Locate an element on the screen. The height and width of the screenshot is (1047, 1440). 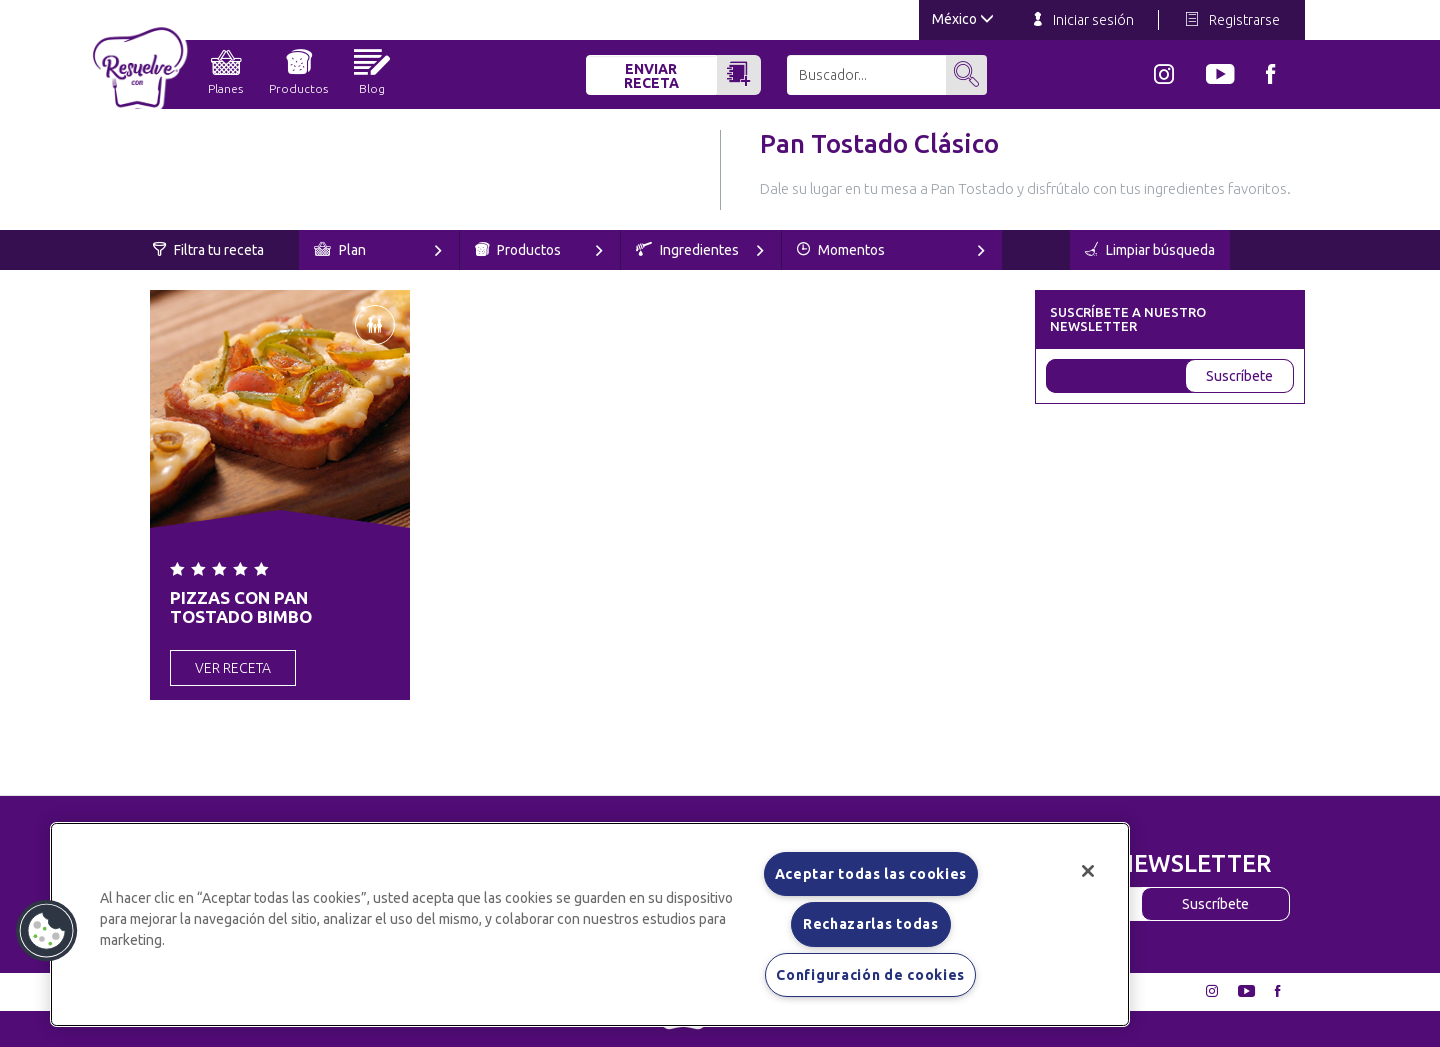
Productos [button] is located at coordinates (539, 250).